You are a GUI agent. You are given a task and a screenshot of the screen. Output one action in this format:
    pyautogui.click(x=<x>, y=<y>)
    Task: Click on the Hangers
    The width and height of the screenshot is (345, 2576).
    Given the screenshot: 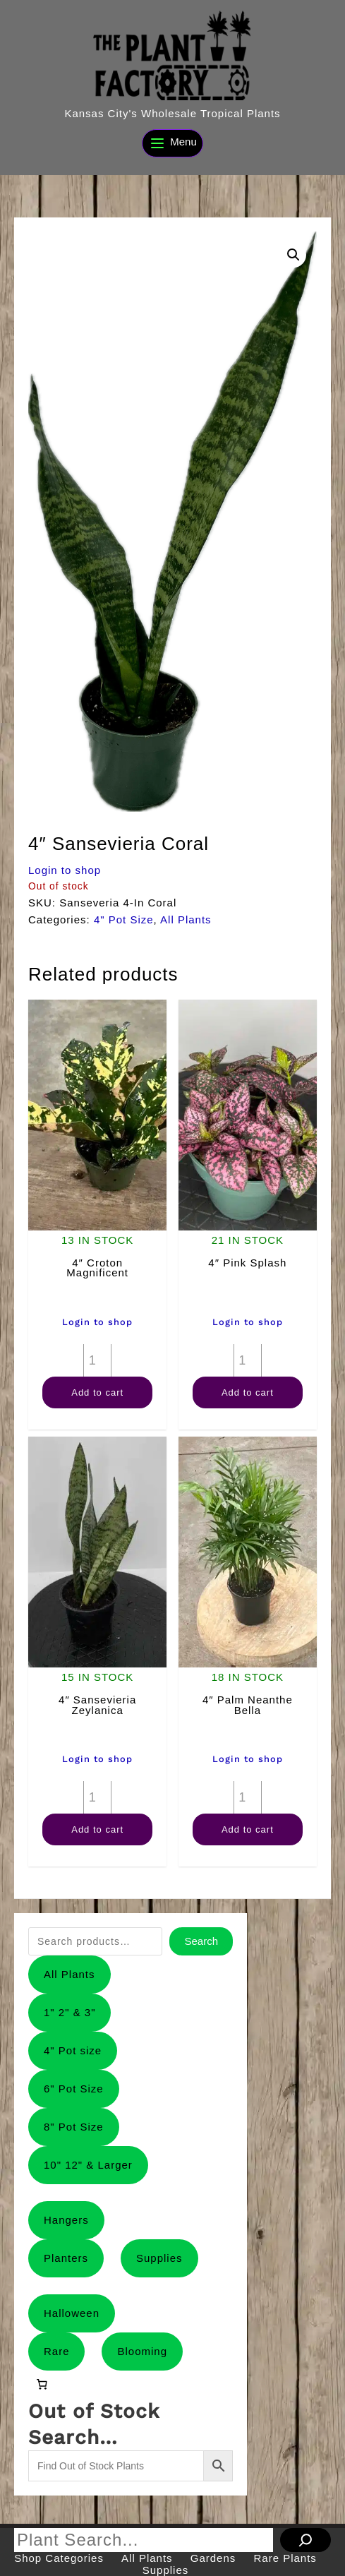 What is the action you would take?
    pyautogui.click(x=66, y=2220)
    